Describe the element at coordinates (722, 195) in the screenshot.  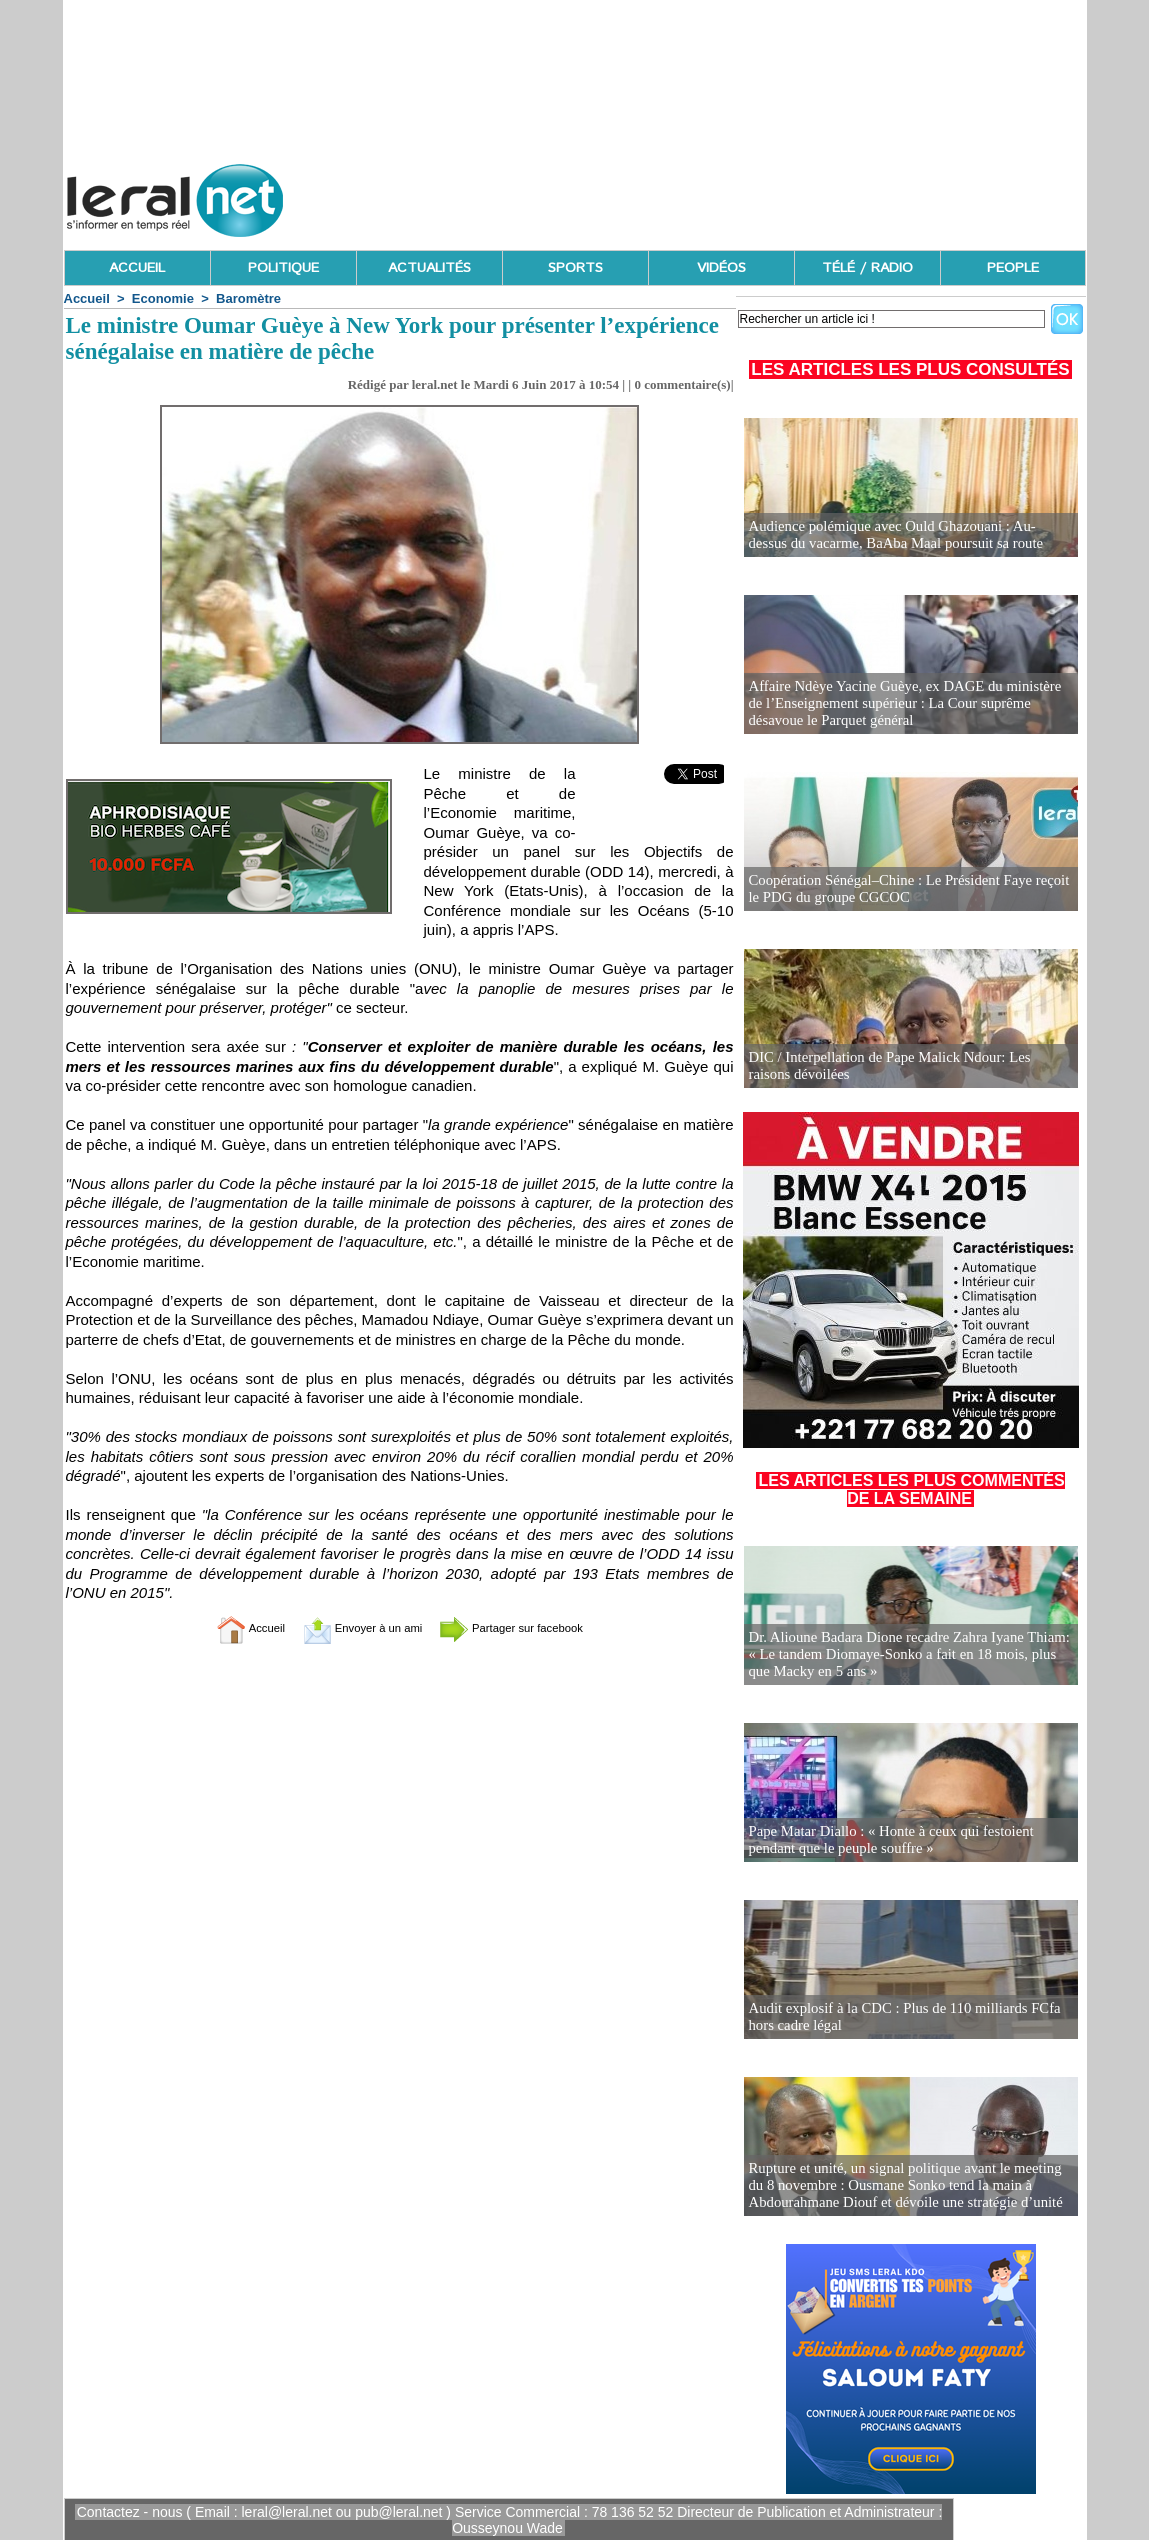
I see `[Advertisement]` at that location.